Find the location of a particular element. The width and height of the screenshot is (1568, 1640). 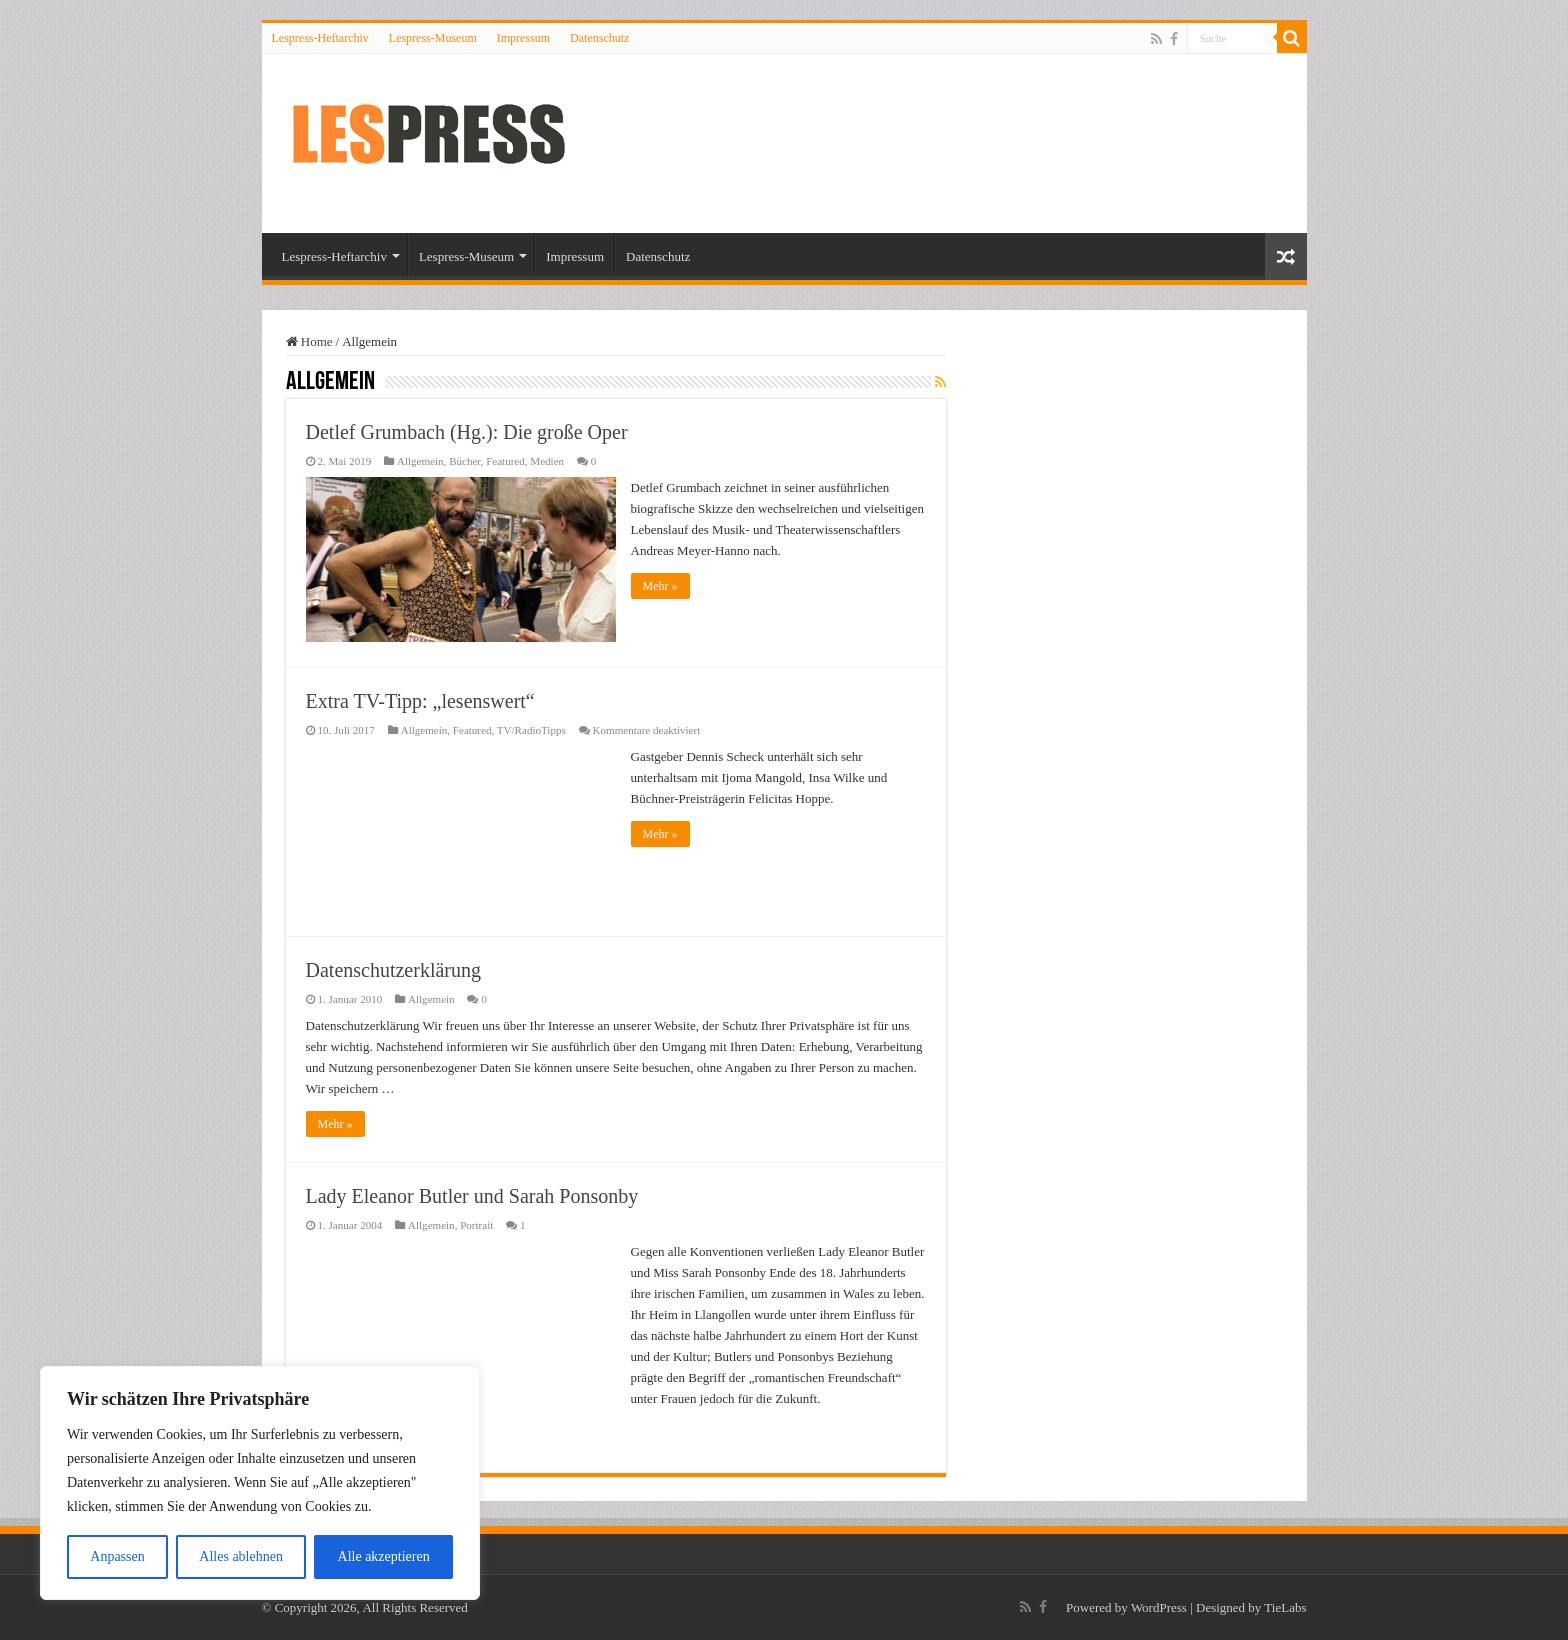

TV/RadioTipps is located at coordinates (531, 730).